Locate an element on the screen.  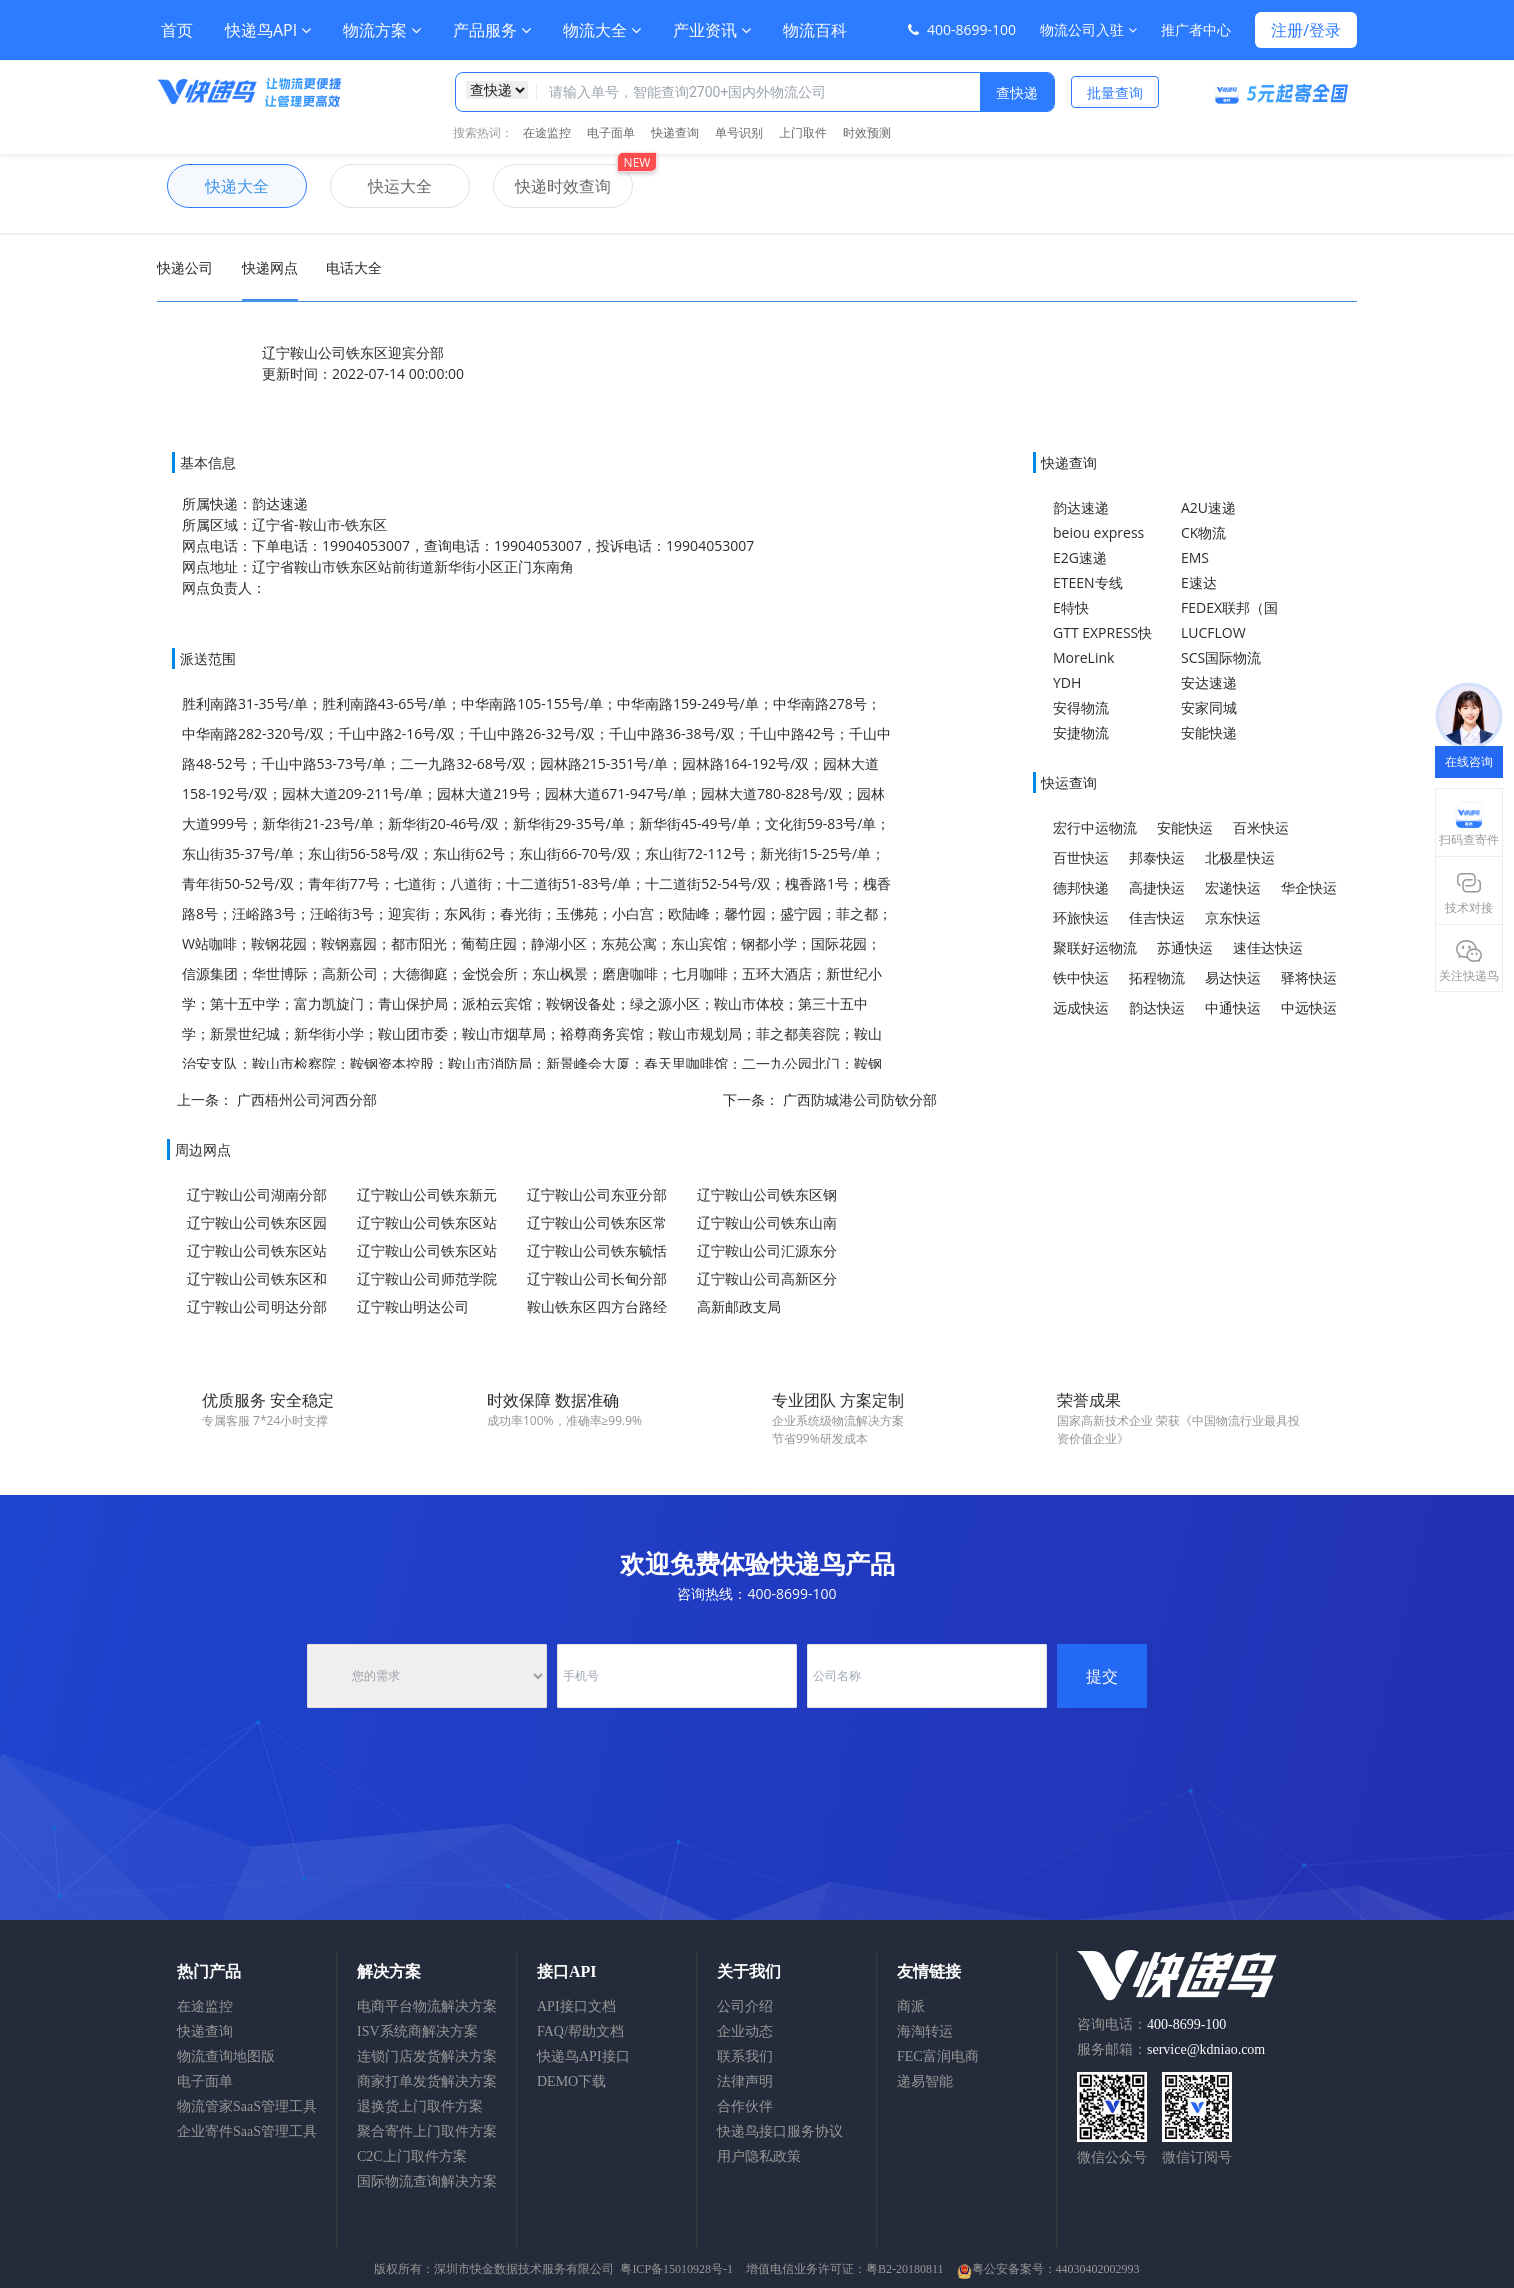
驿将快运 is located at coordinates (1309, 977).